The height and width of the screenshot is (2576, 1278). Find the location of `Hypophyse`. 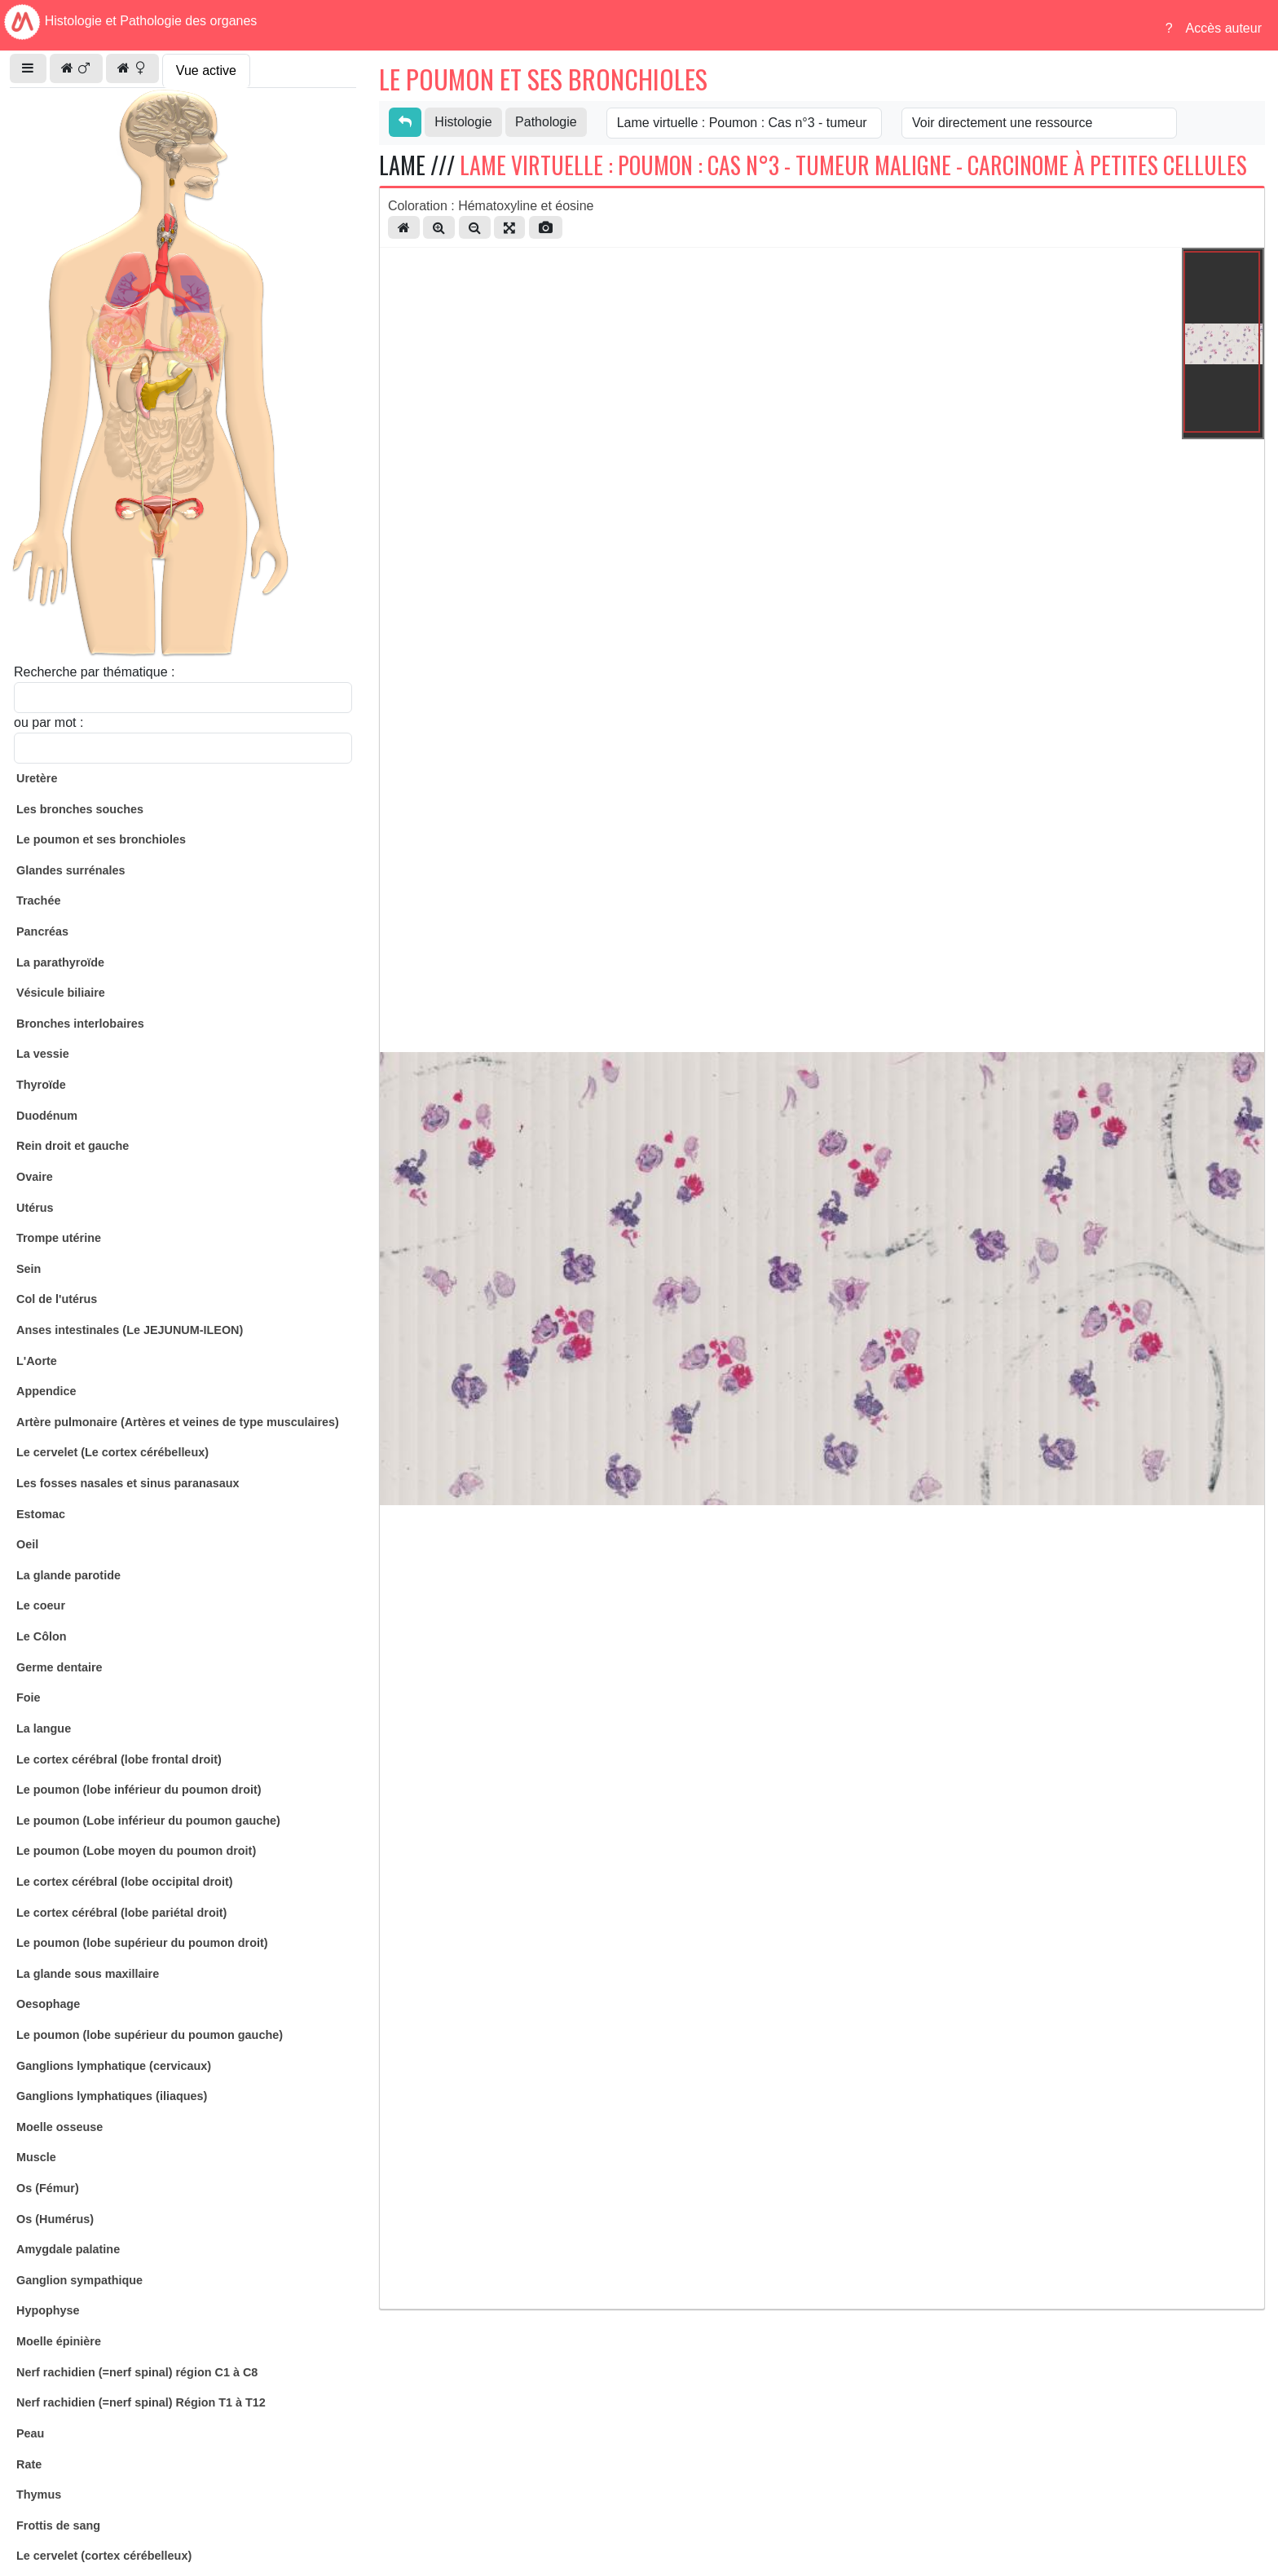

Hypophyse is located at coordinates (48, 2310).